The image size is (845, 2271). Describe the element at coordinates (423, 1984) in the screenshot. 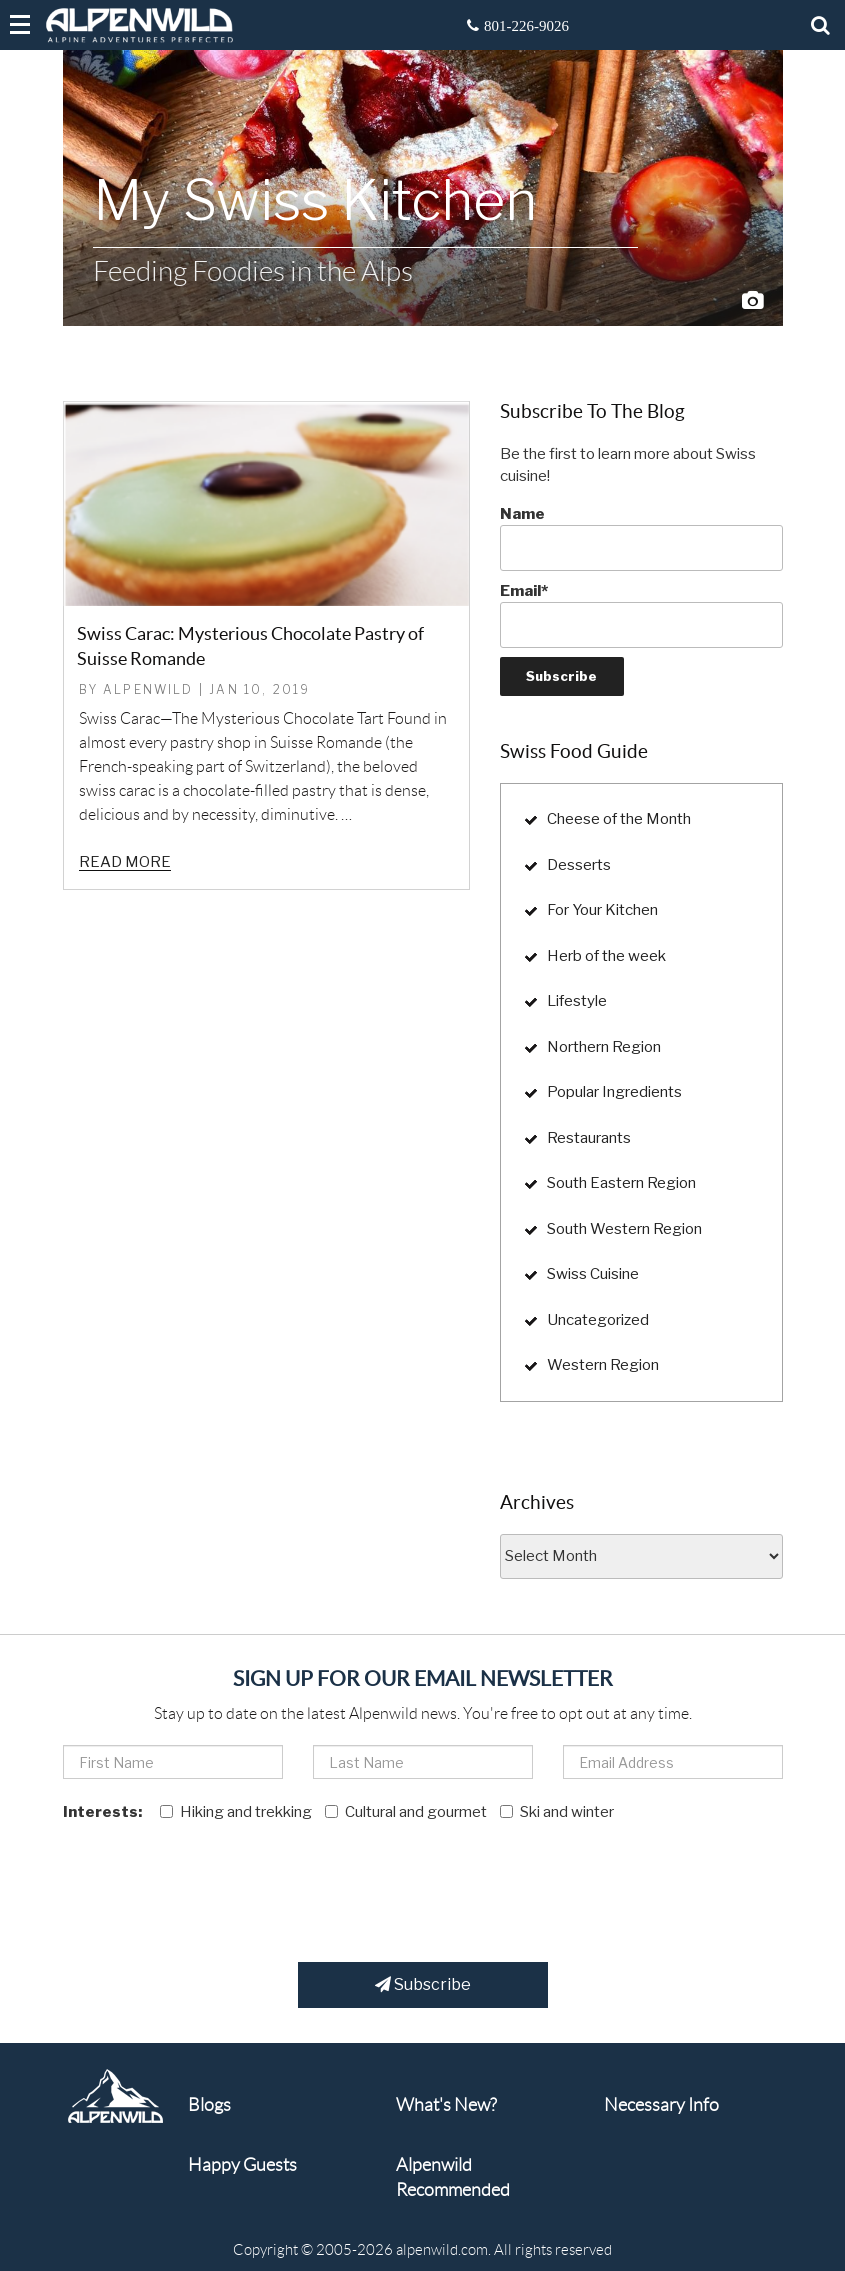

I see `Subscribe` at that location.